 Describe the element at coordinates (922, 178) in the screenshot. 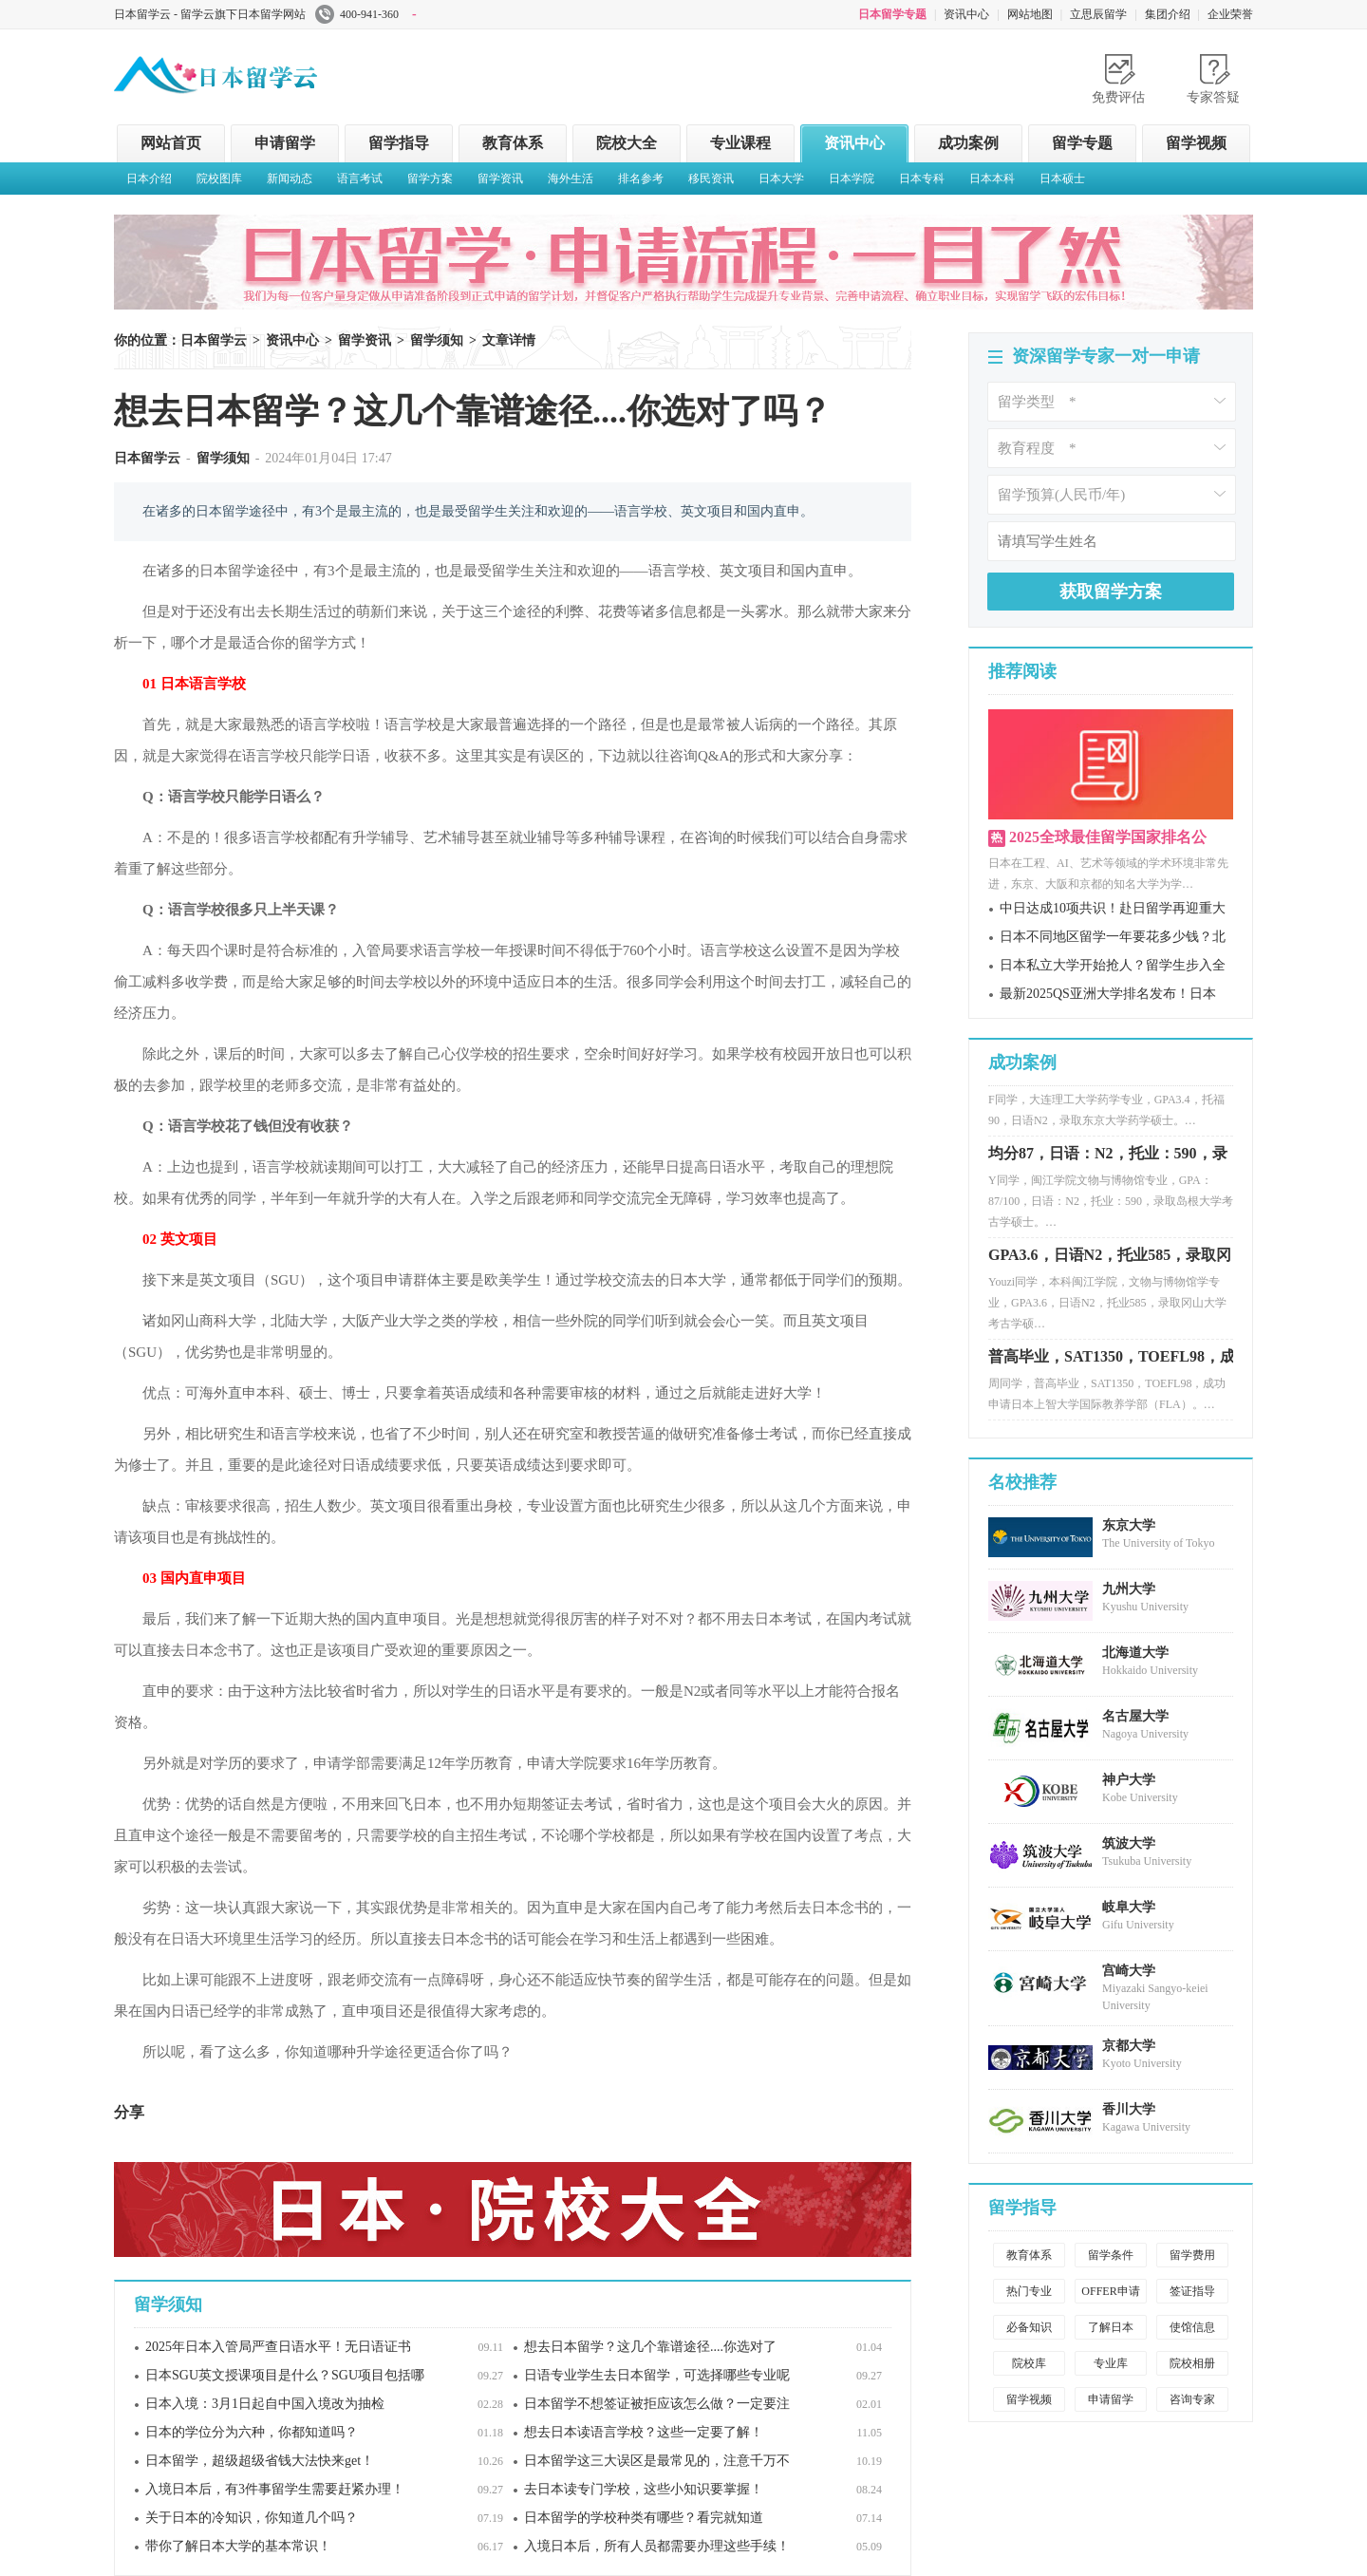

I see `日本专科` at that location.